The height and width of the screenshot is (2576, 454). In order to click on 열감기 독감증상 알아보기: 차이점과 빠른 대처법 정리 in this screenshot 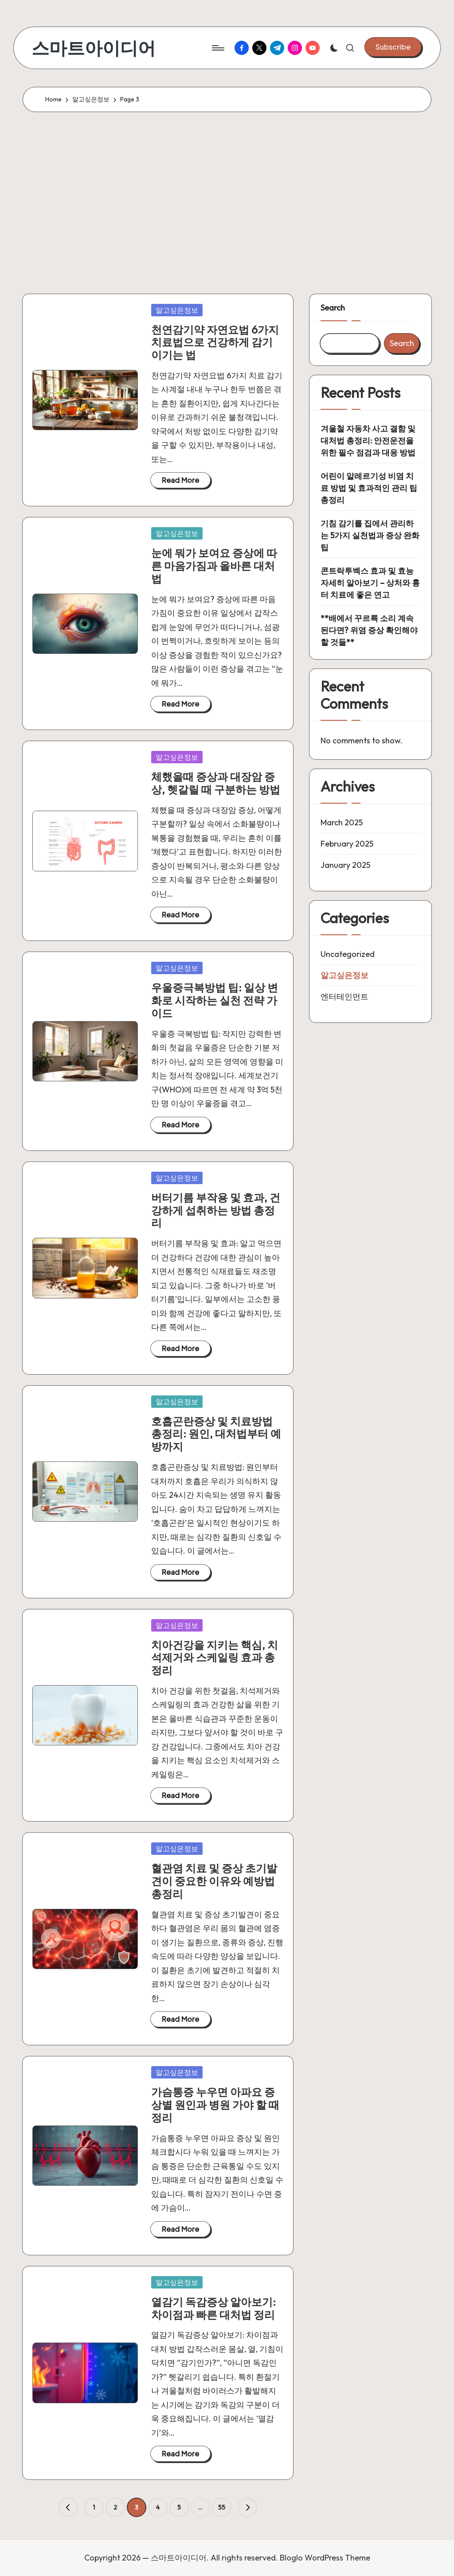, I will do `click(213, 2308)`.